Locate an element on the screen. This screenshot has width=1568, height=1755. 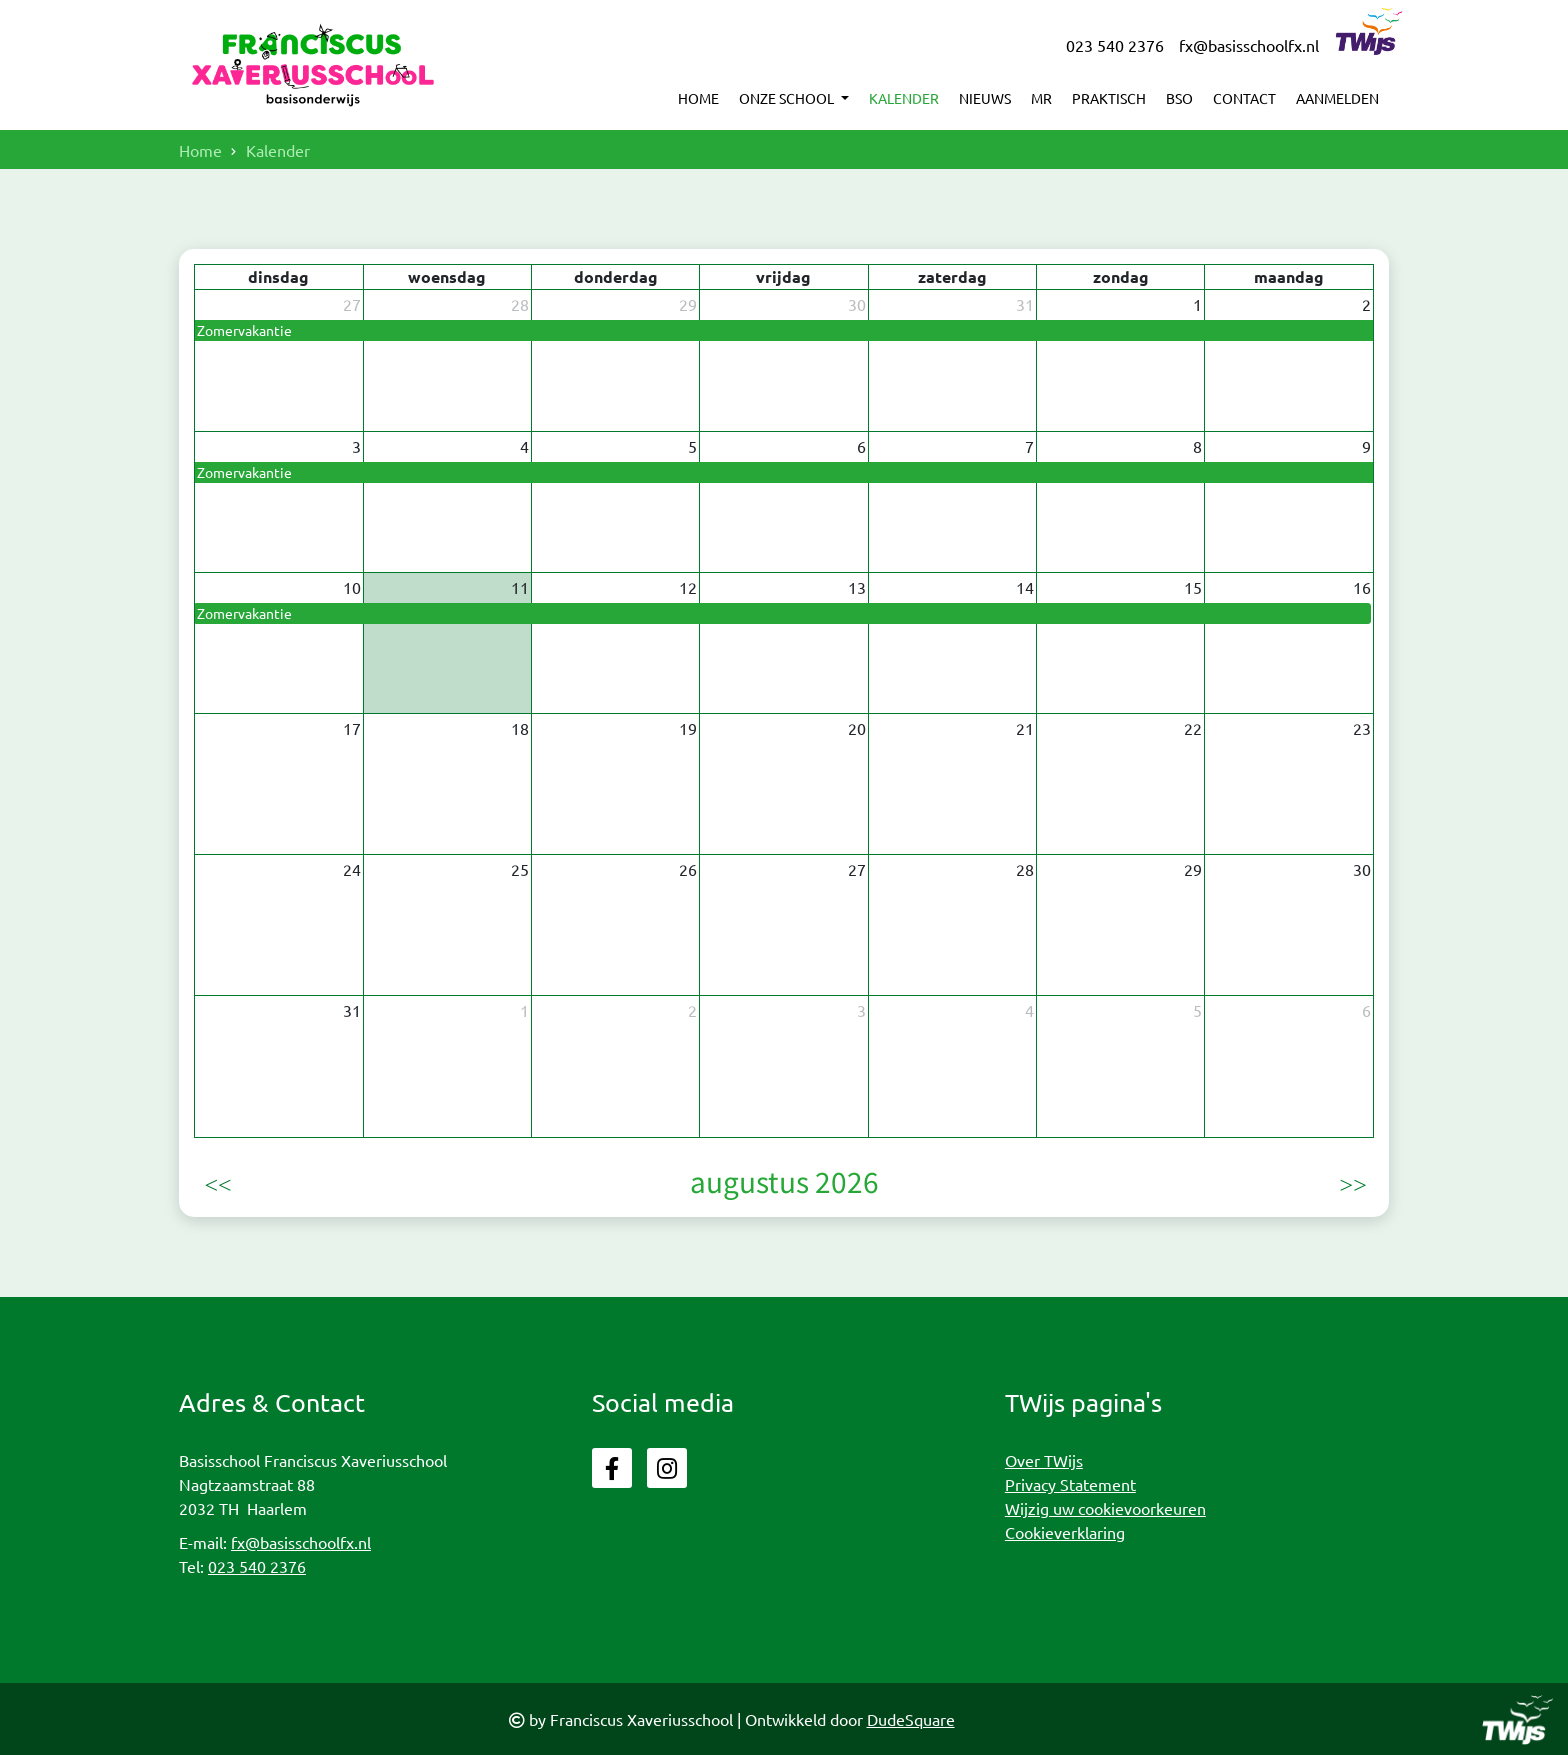
Cookieverklaring is located at coordinates (1065, 1532).